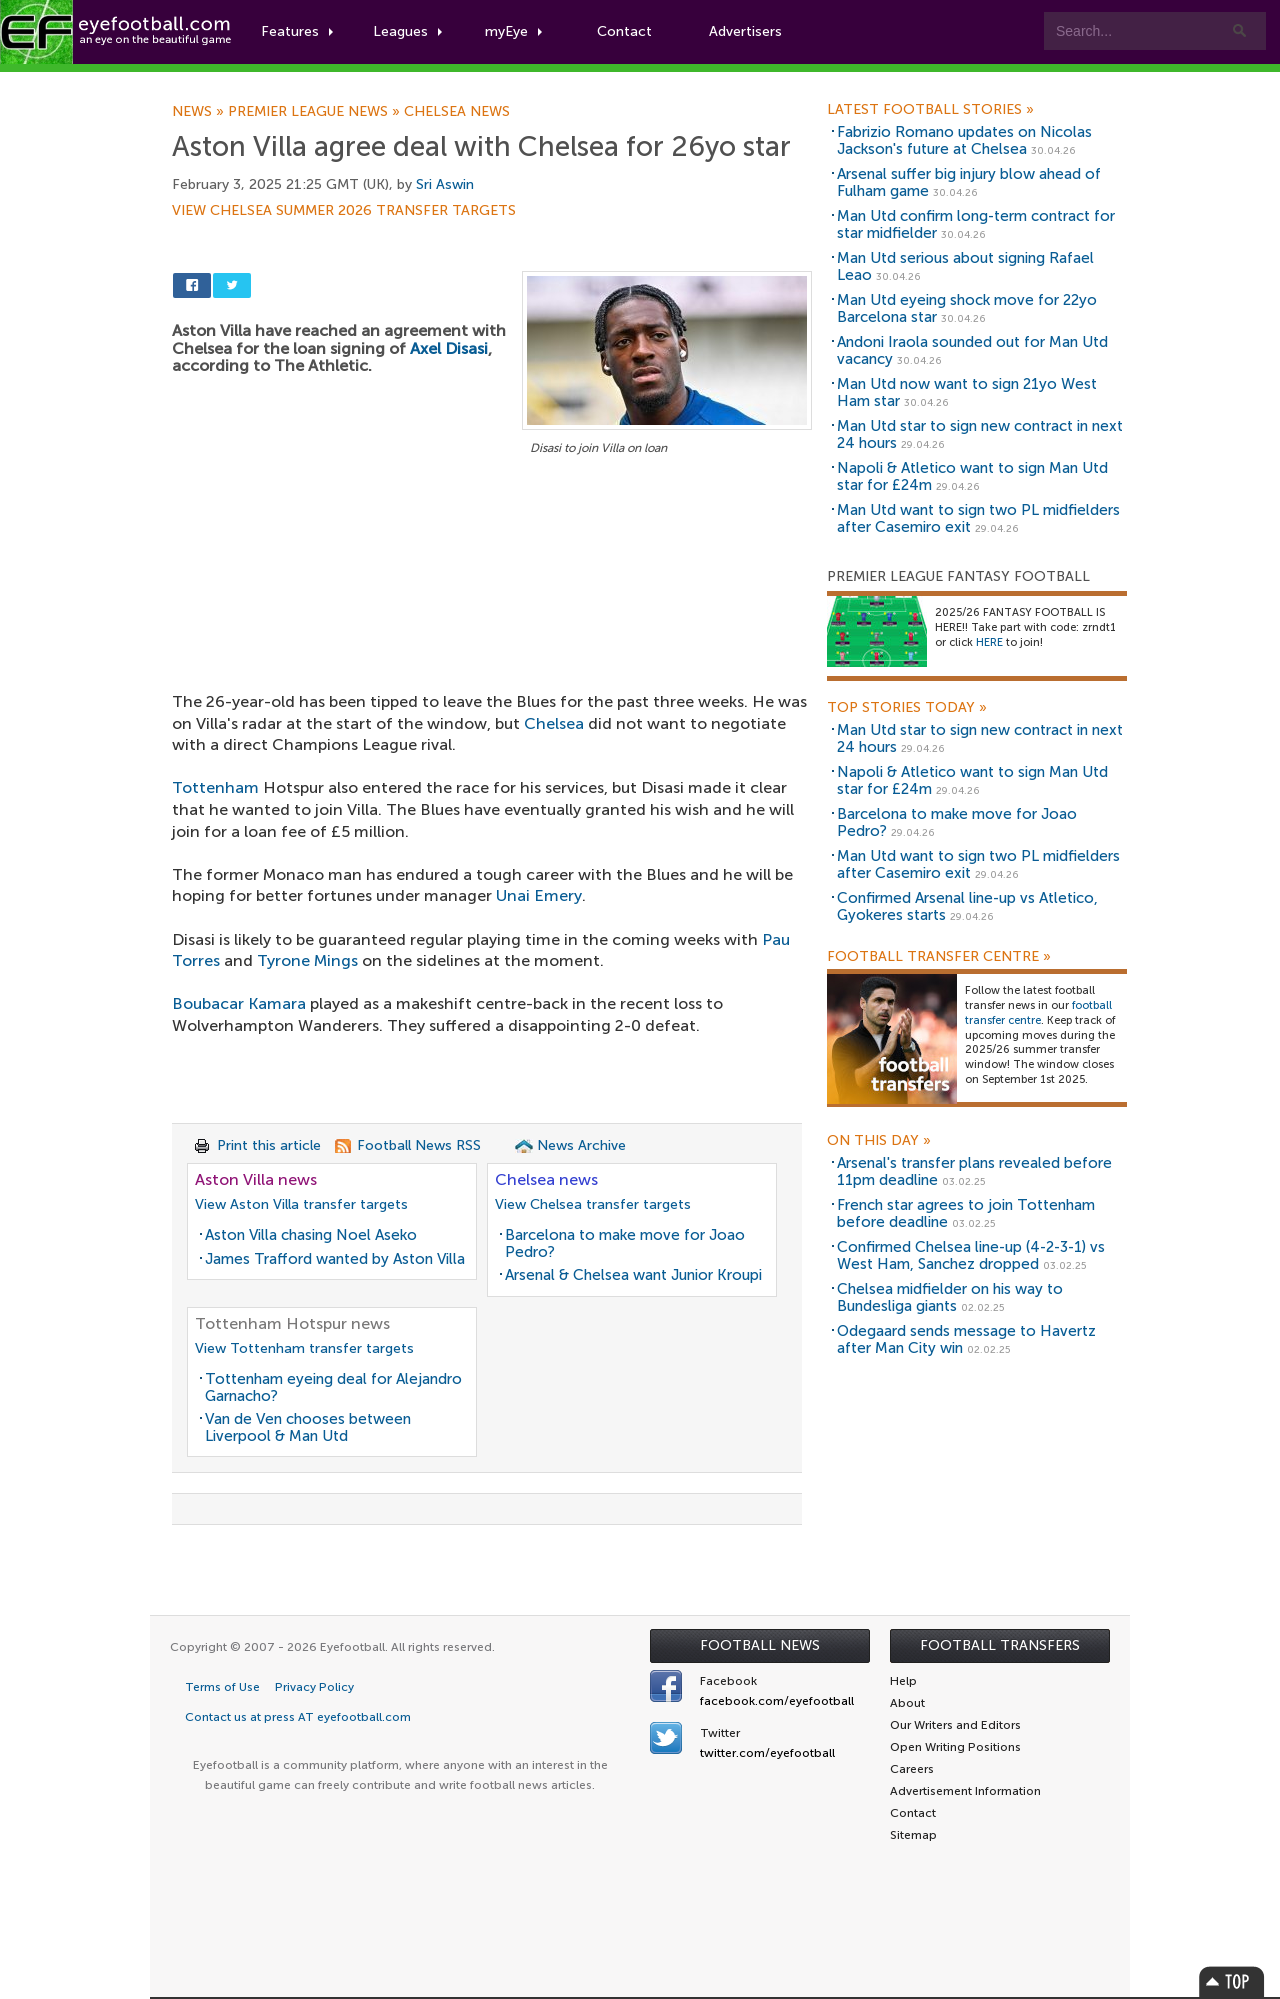  I want to click on Napoli & Atletico want to sign Man Utd star for £24m, so click(972, 476).